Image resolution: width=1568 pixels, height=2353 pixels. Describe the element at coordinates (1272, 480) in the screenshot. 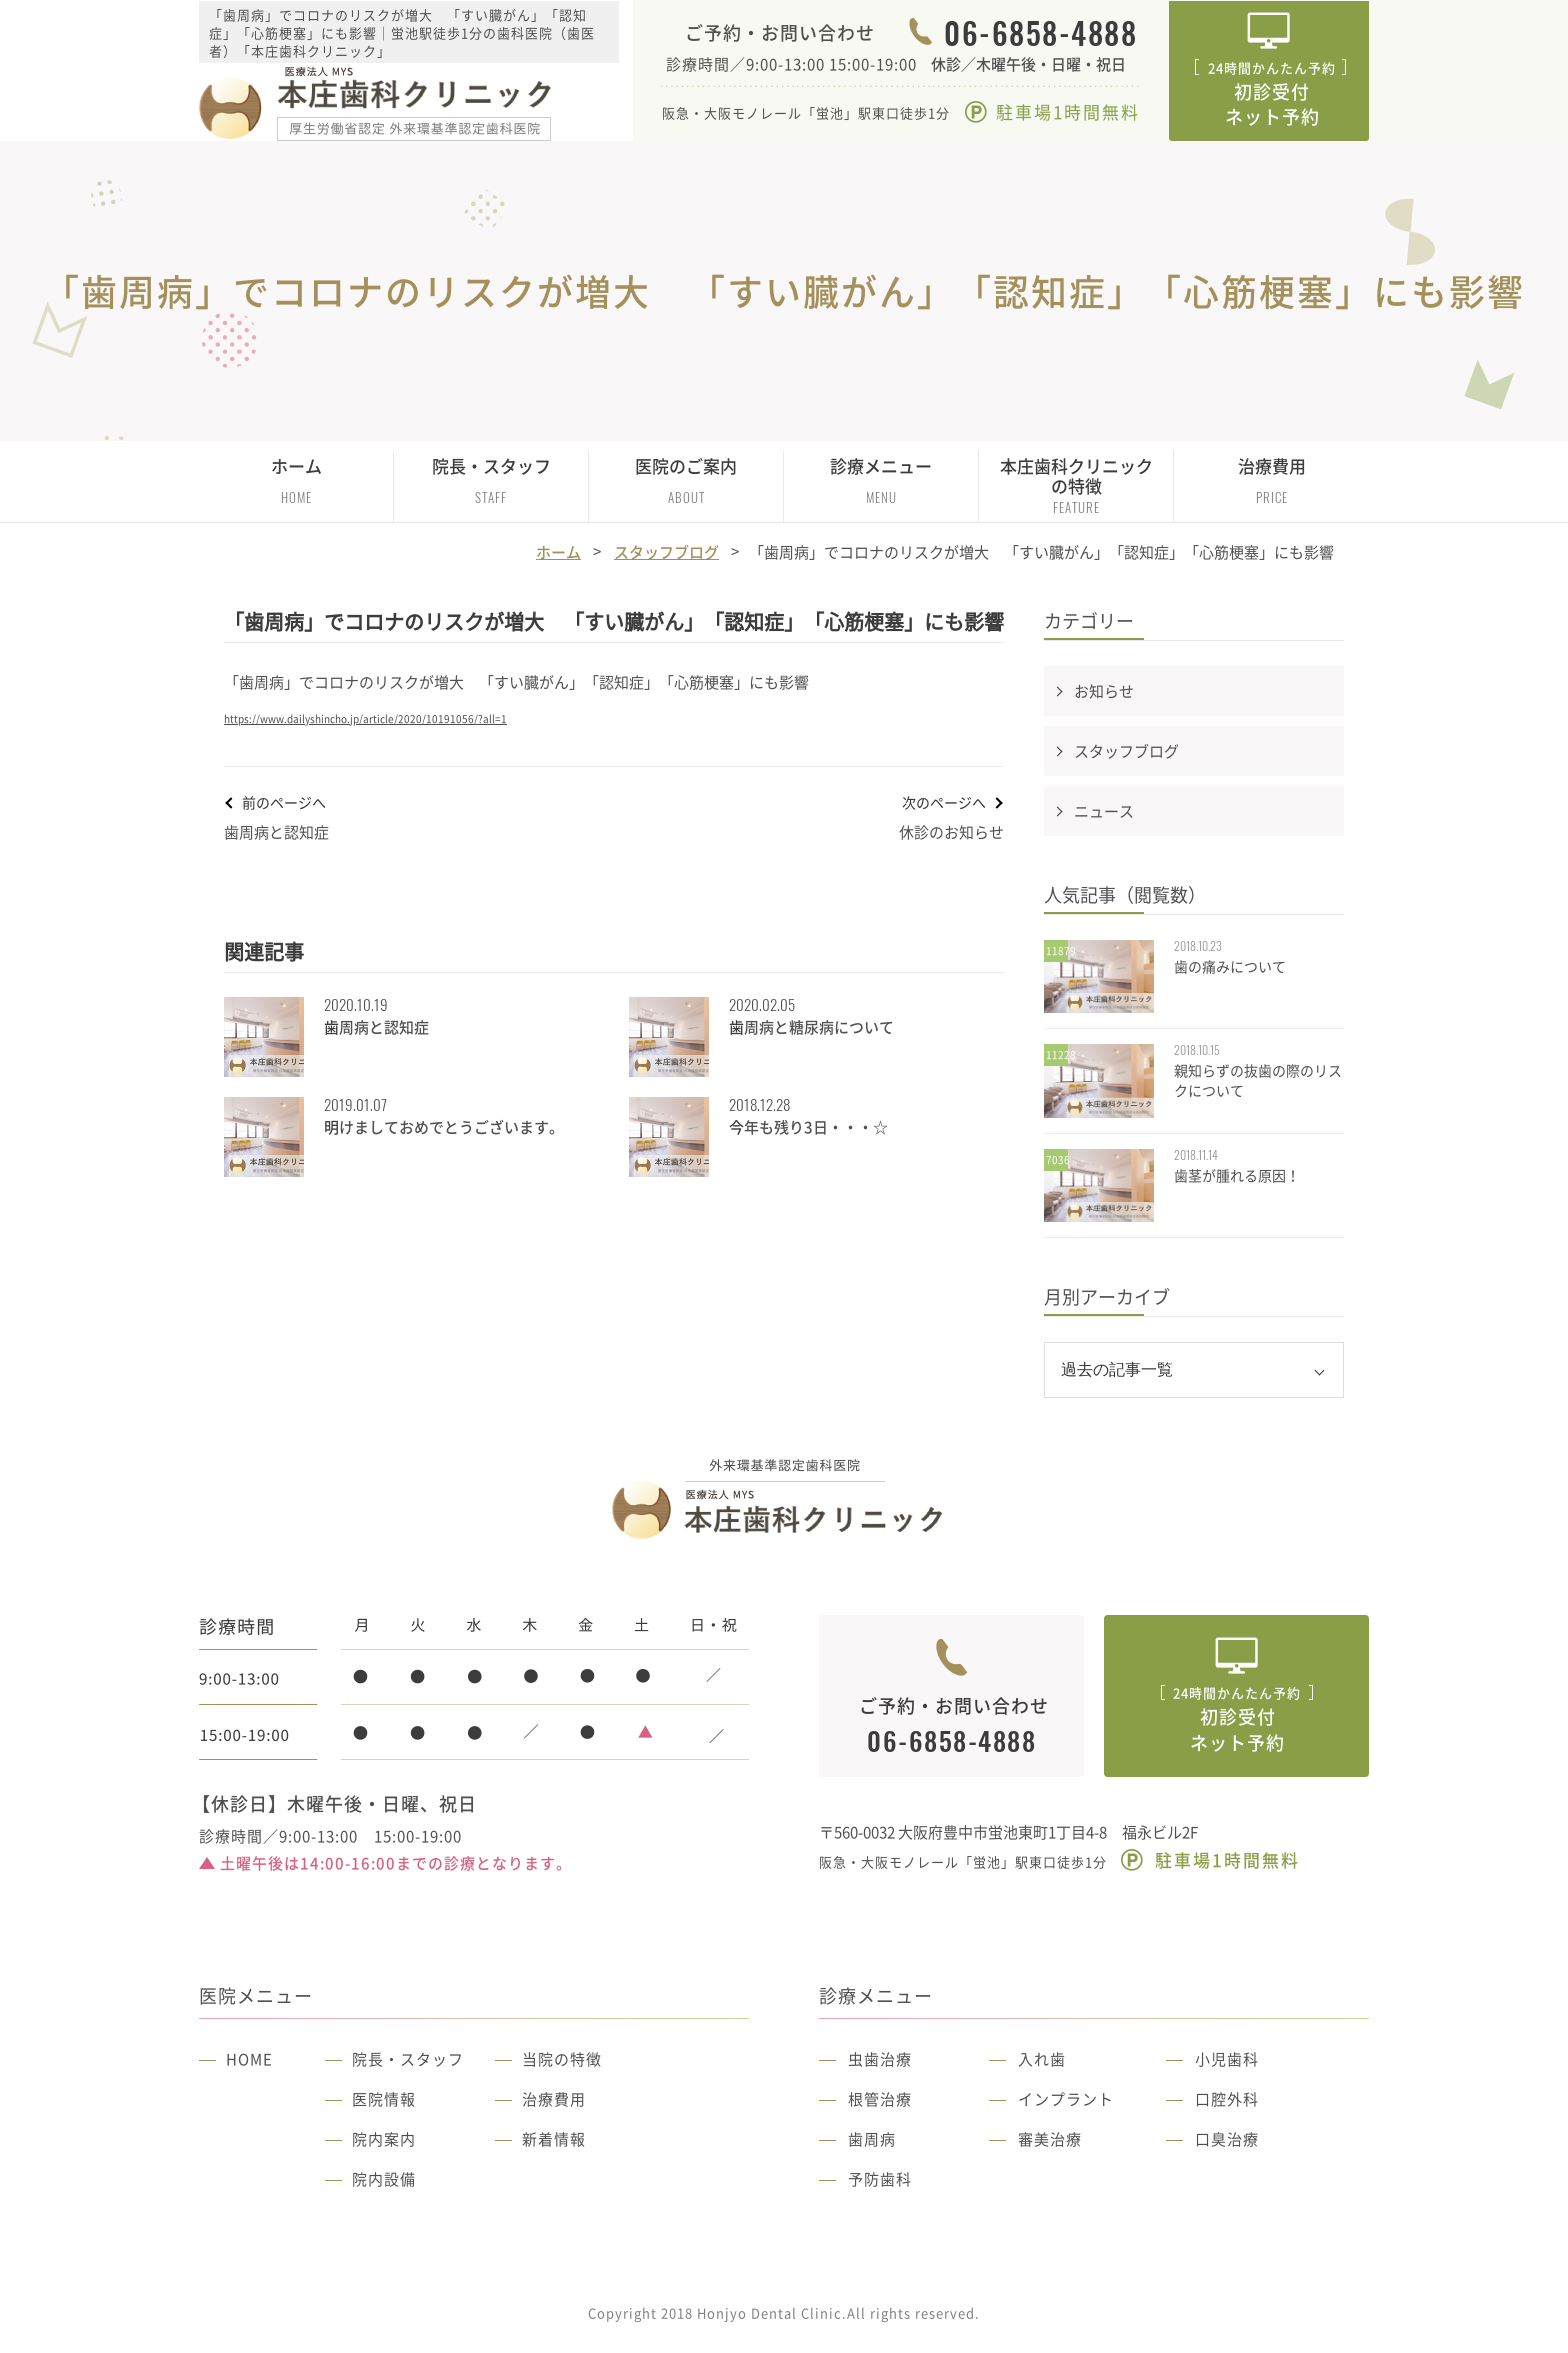

I see `治療費用` at that location.